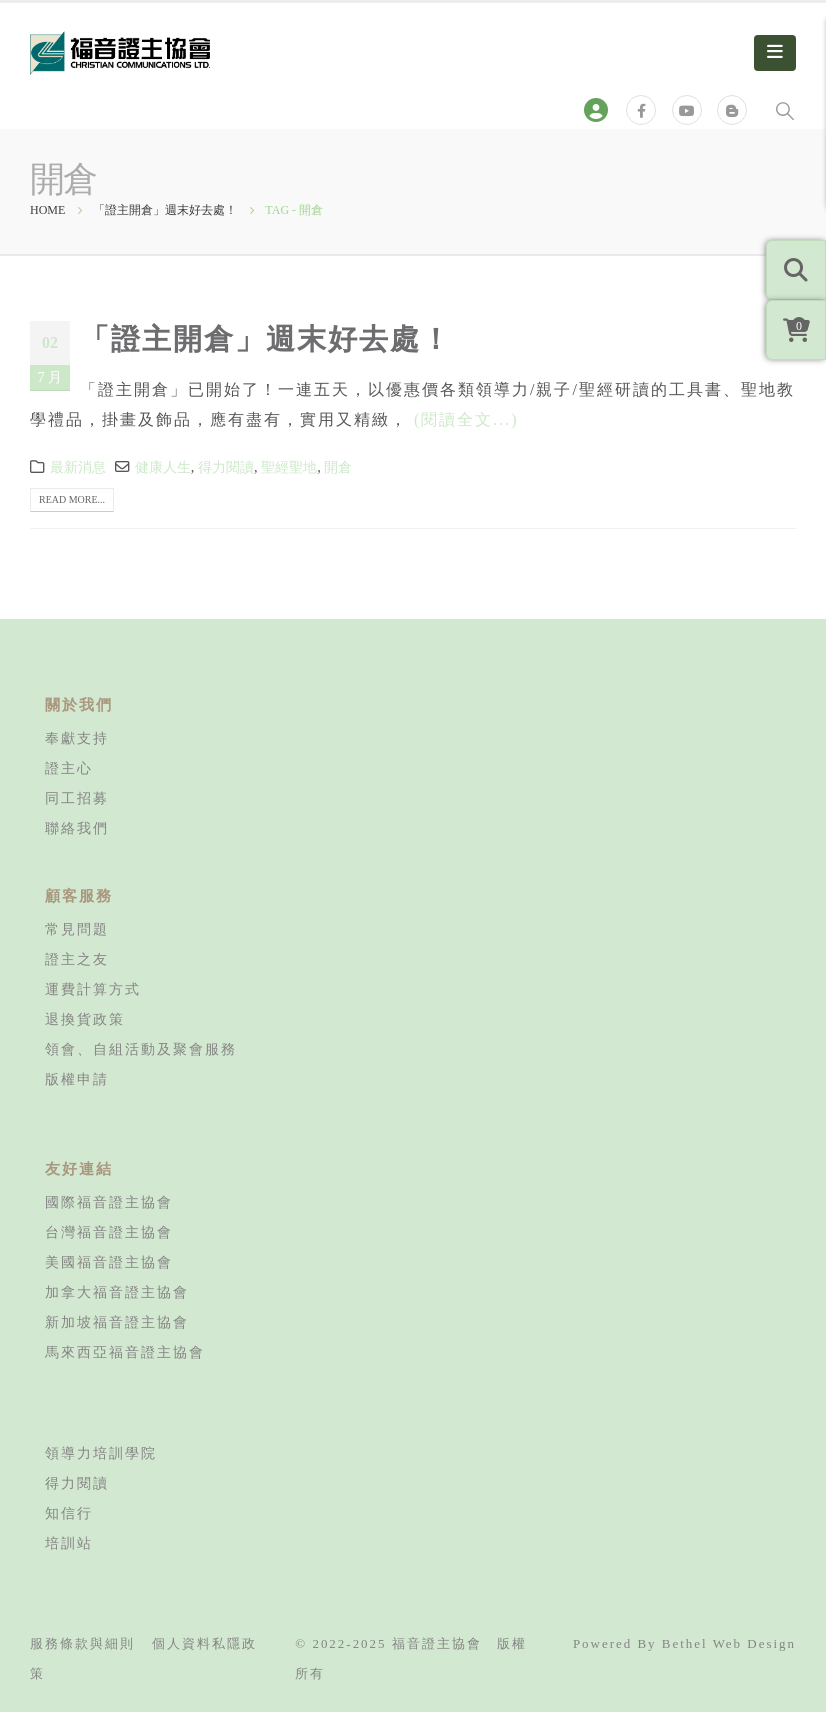 The image size is (826, 1712). What do you see at coordinates (466, 419) in the screenshot?
I see `(閱讀全文...)` at bounding box center [466, 419].